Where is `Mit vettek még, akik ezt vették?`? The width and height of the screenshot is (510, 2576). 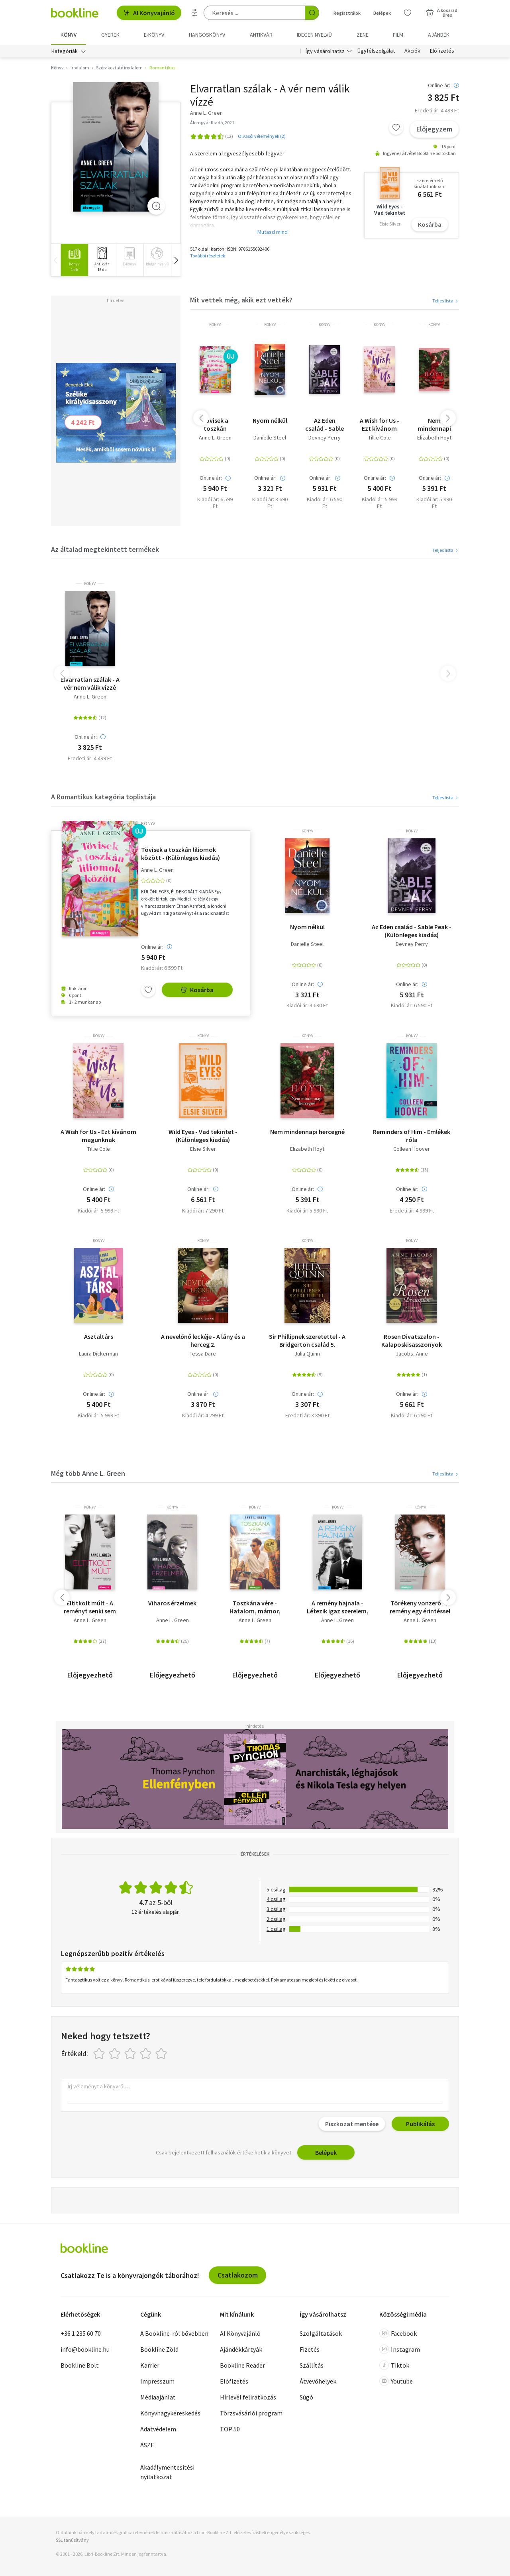
Mit vettek még, akik ezt vették? is located at coordinates (241, 299).